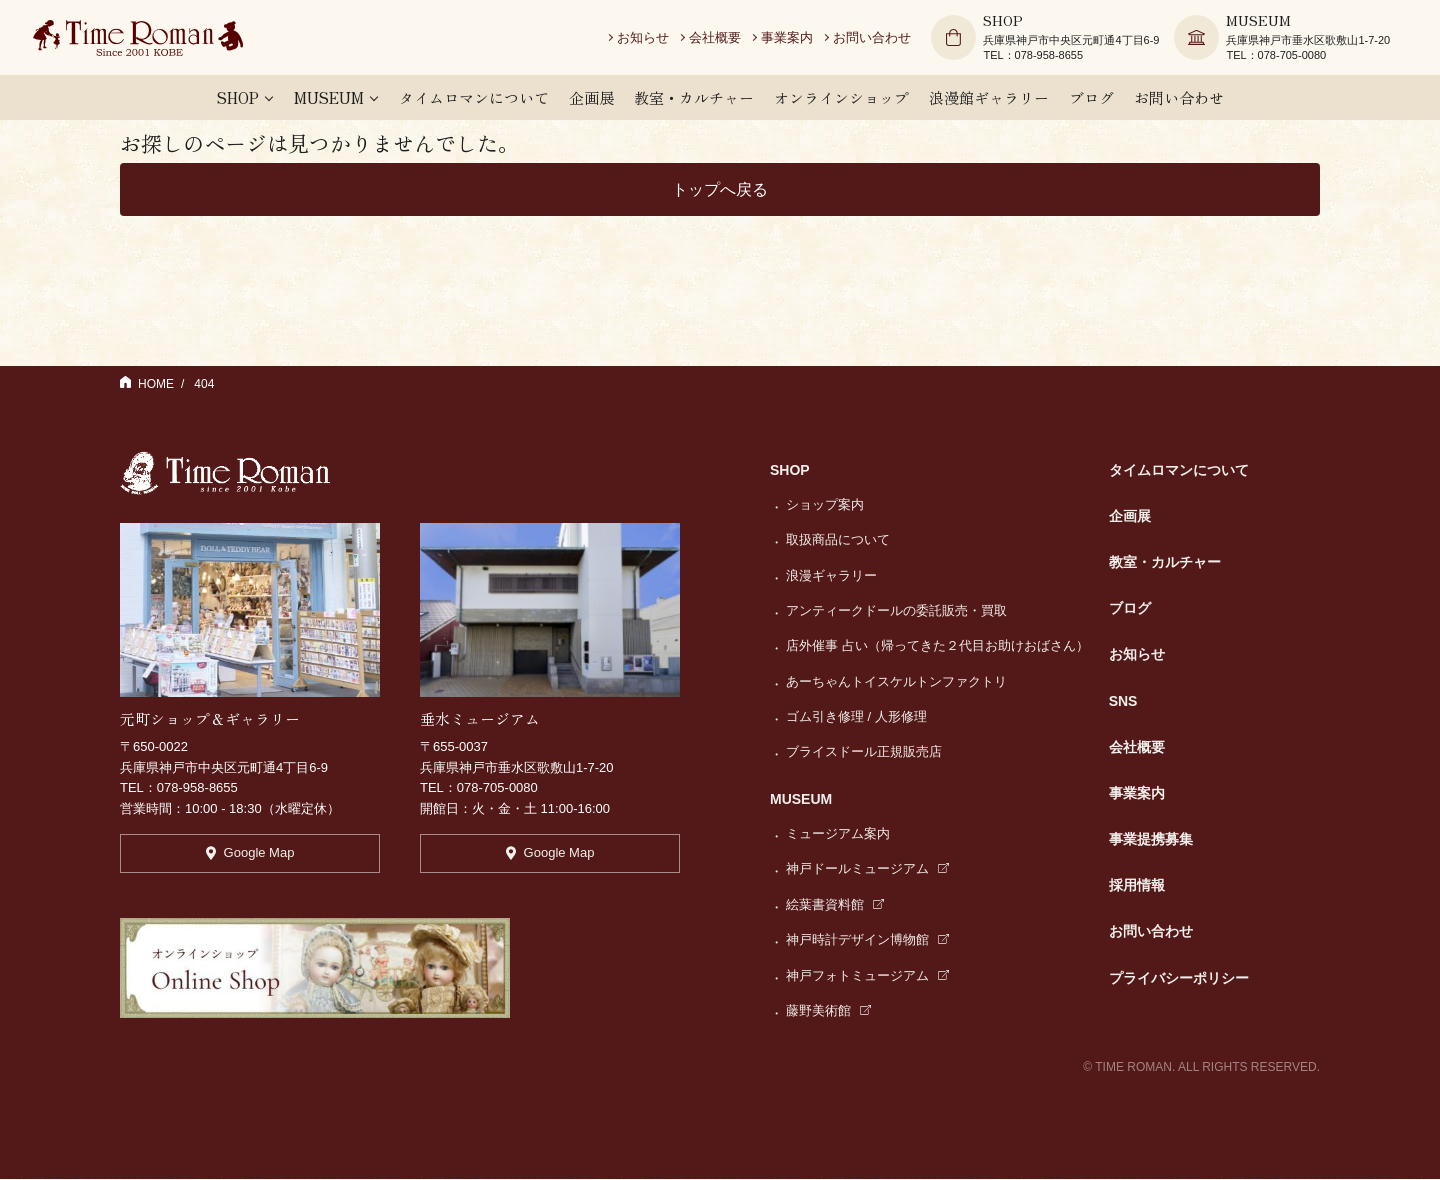  I want to click on ミュージアム案内, so click(838, 834).